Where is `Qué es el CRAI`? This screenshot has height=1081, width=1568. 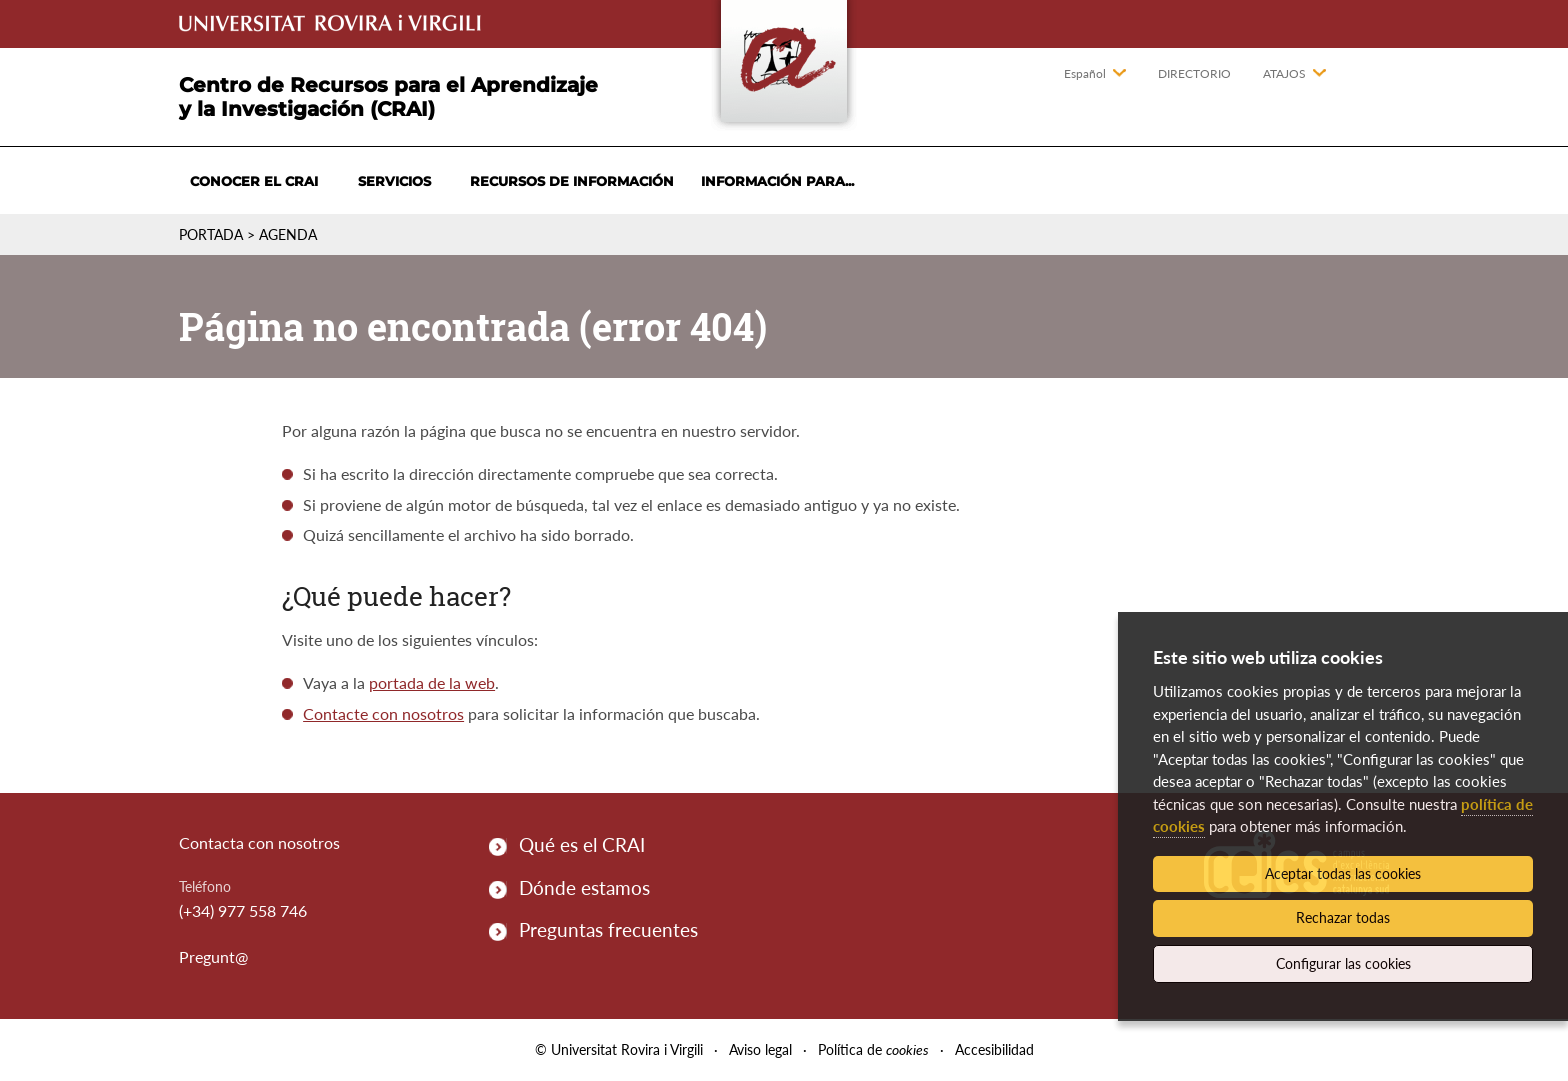
Qué es el CRAI is located at coordinates (582, 844).